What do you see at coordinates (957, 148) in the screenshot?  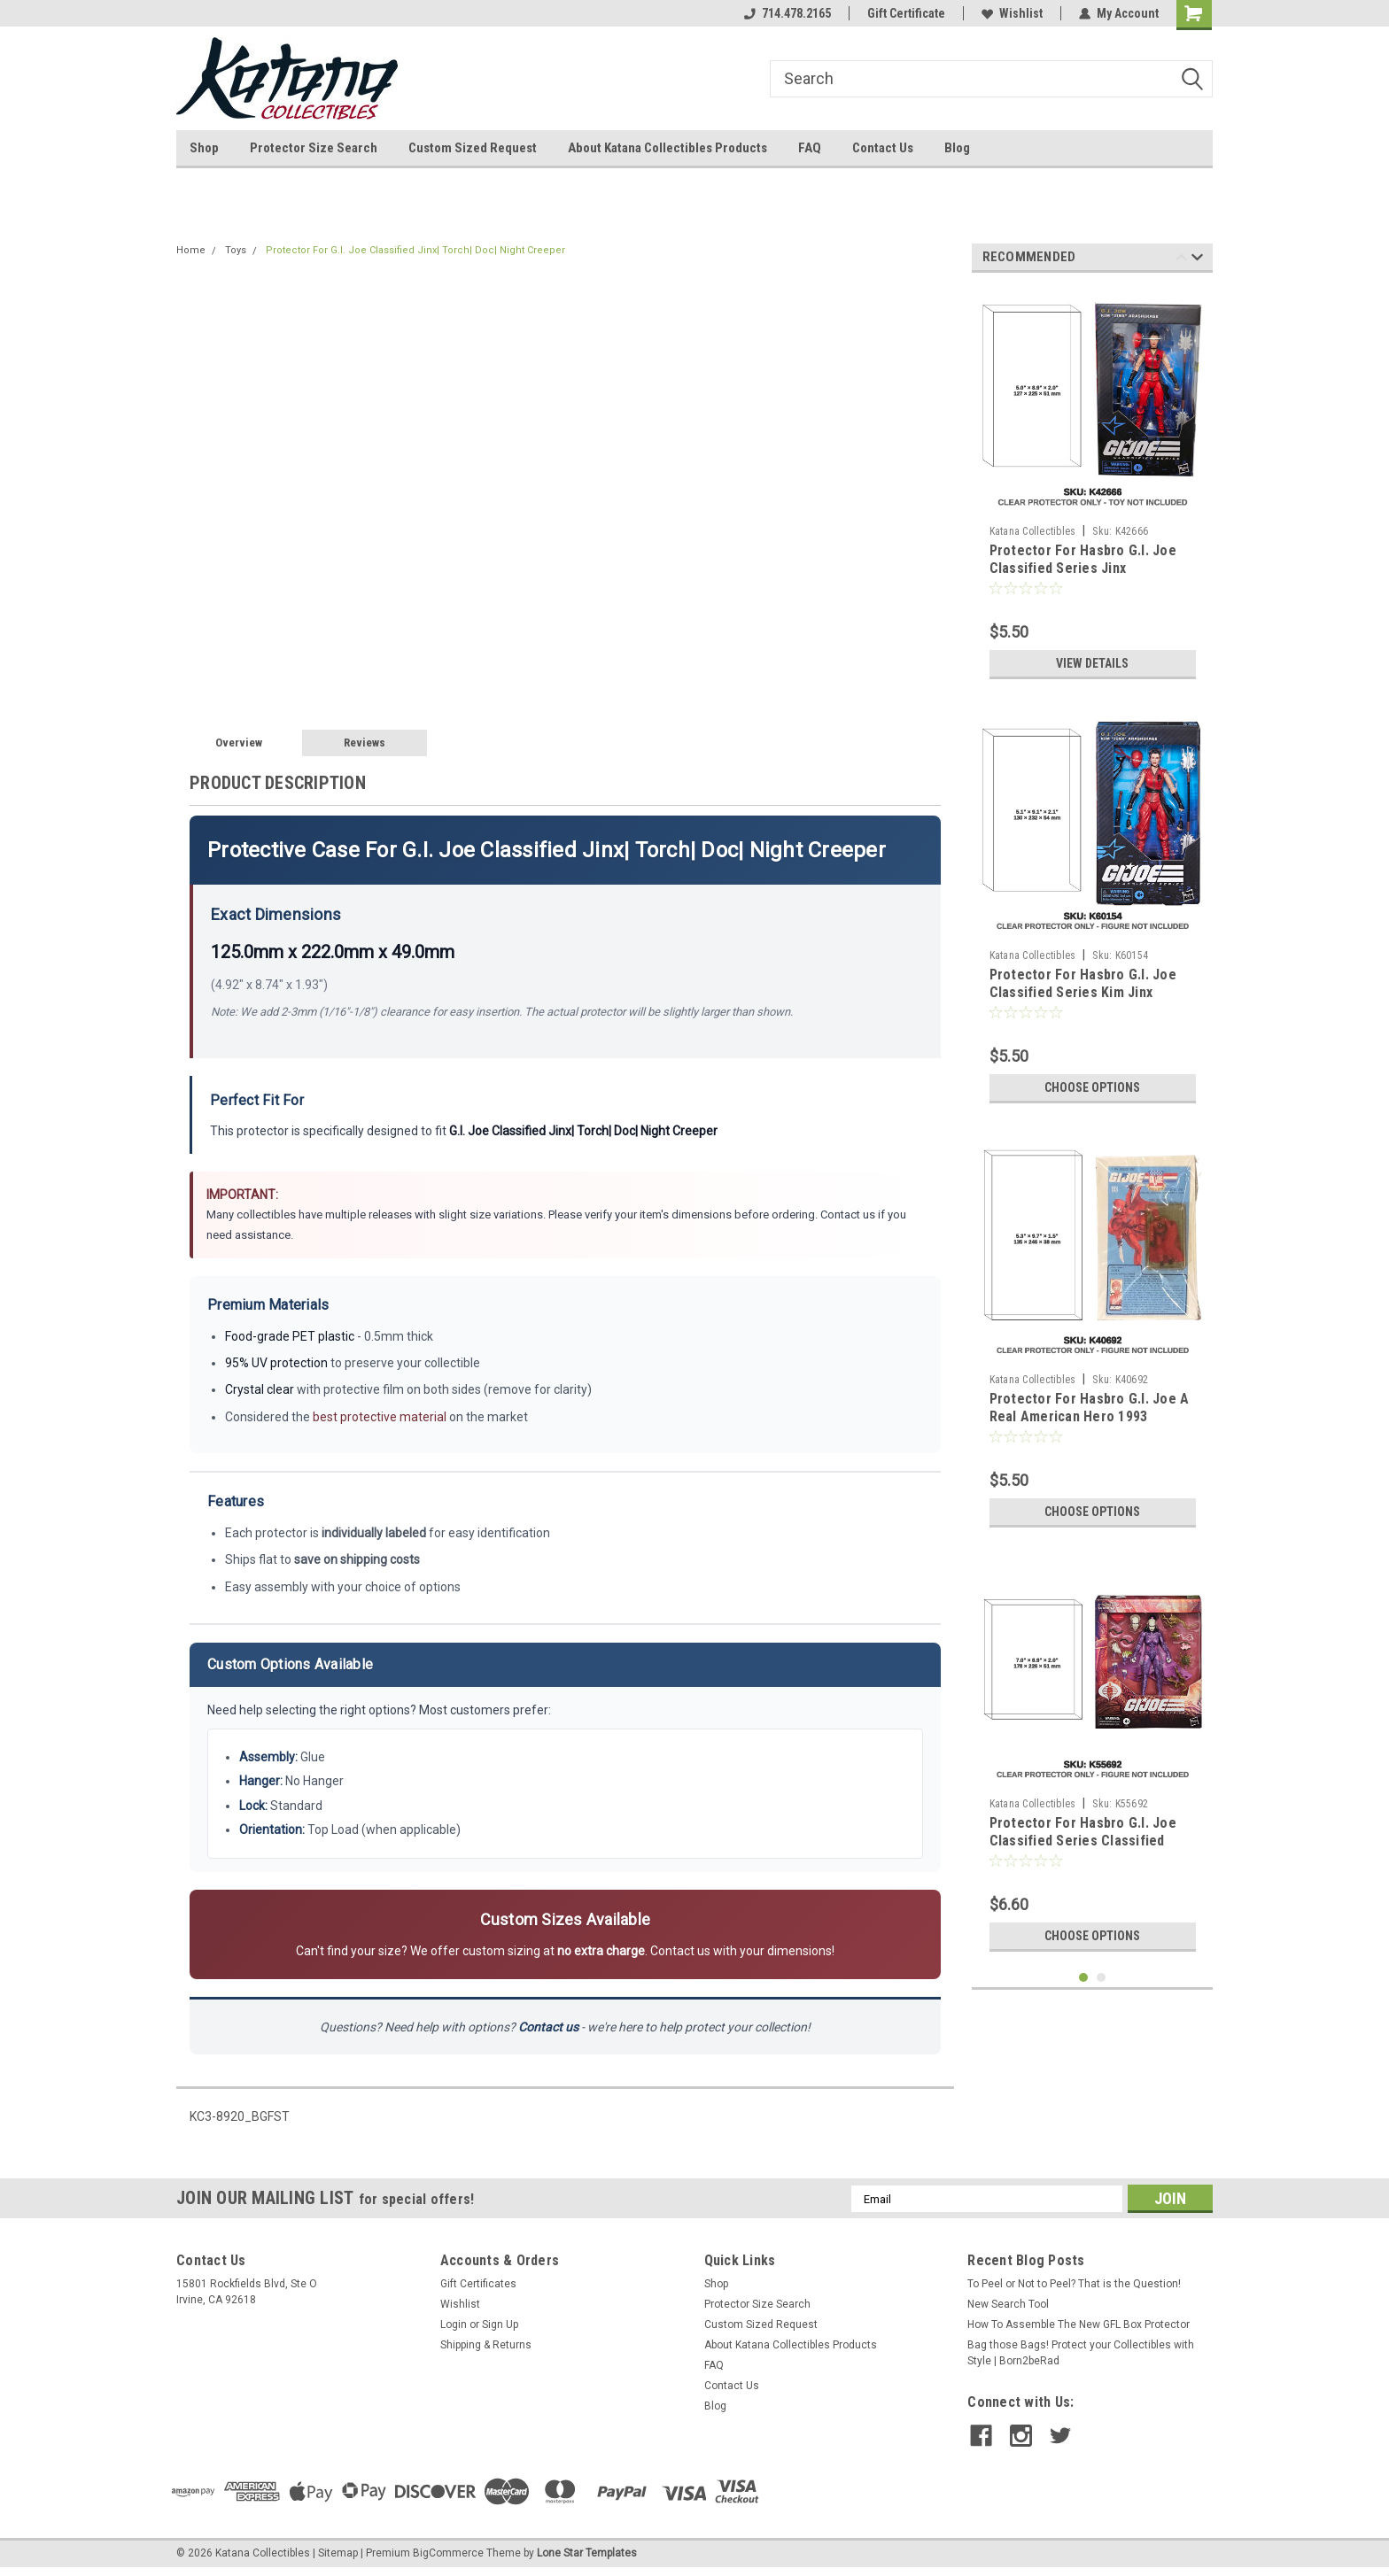 I see `Blog` at bounding box center [957, 148].